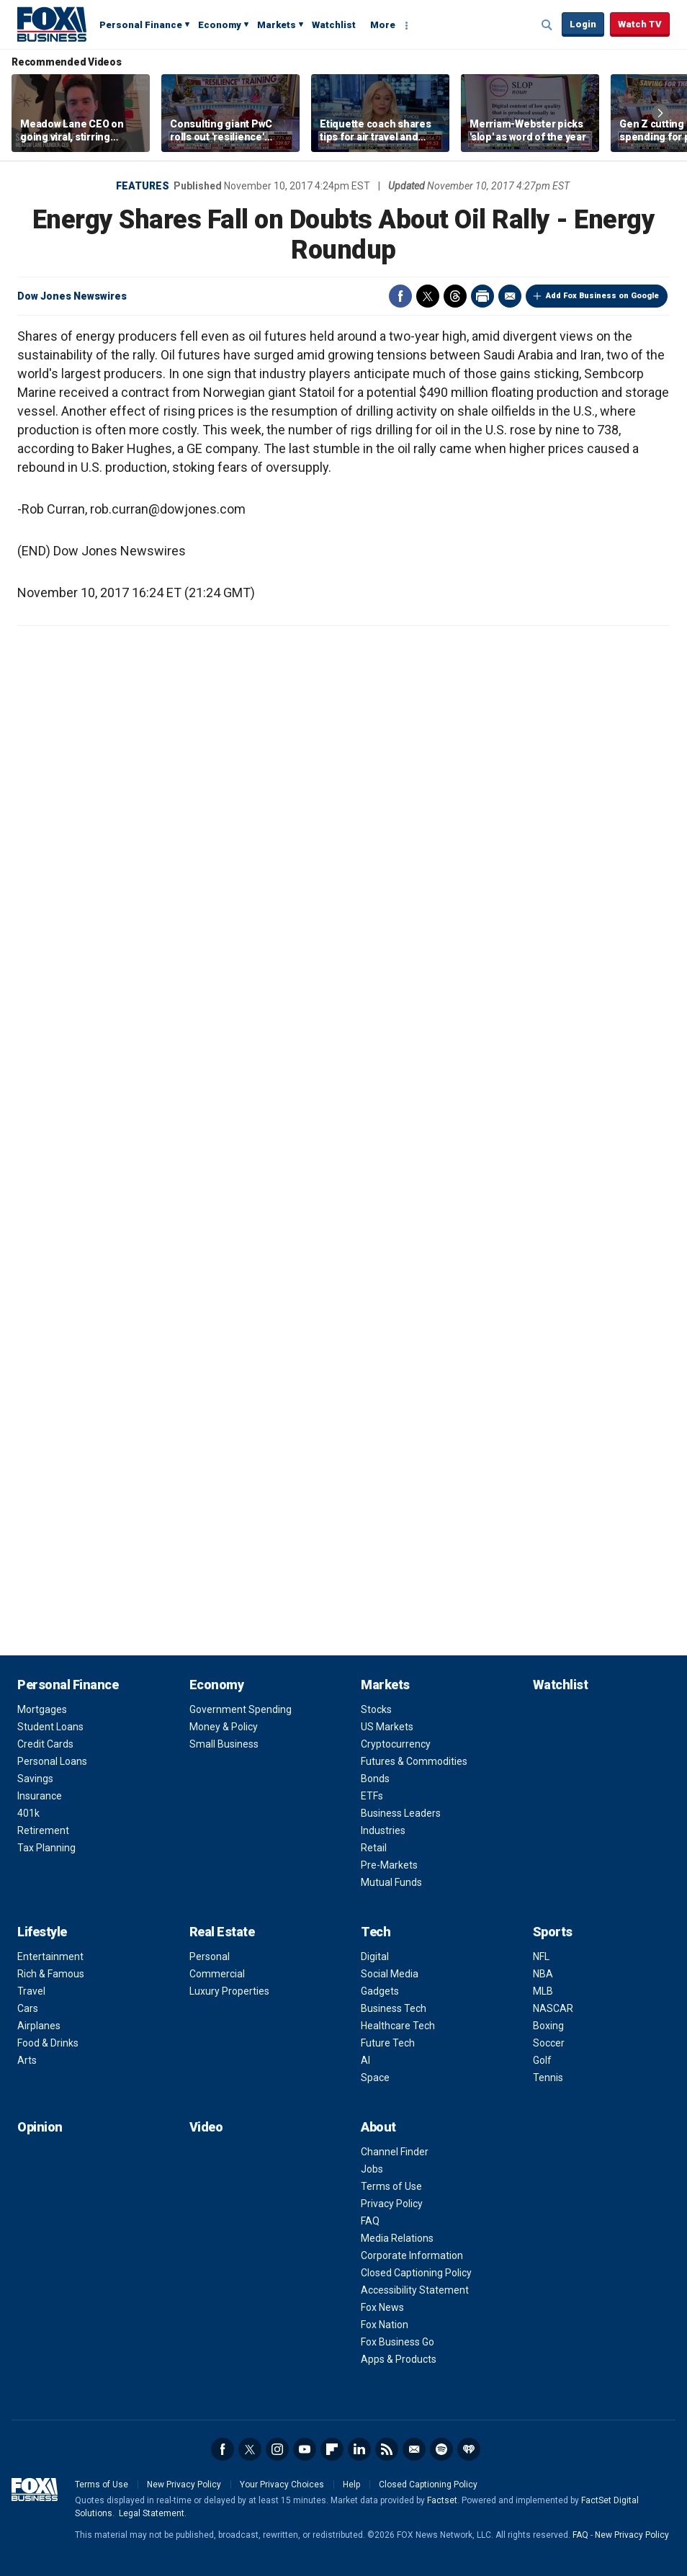 Image resolution: width=687 pixels, height=2576 pixels. I want to click on Opinion, so click(40, 2126).